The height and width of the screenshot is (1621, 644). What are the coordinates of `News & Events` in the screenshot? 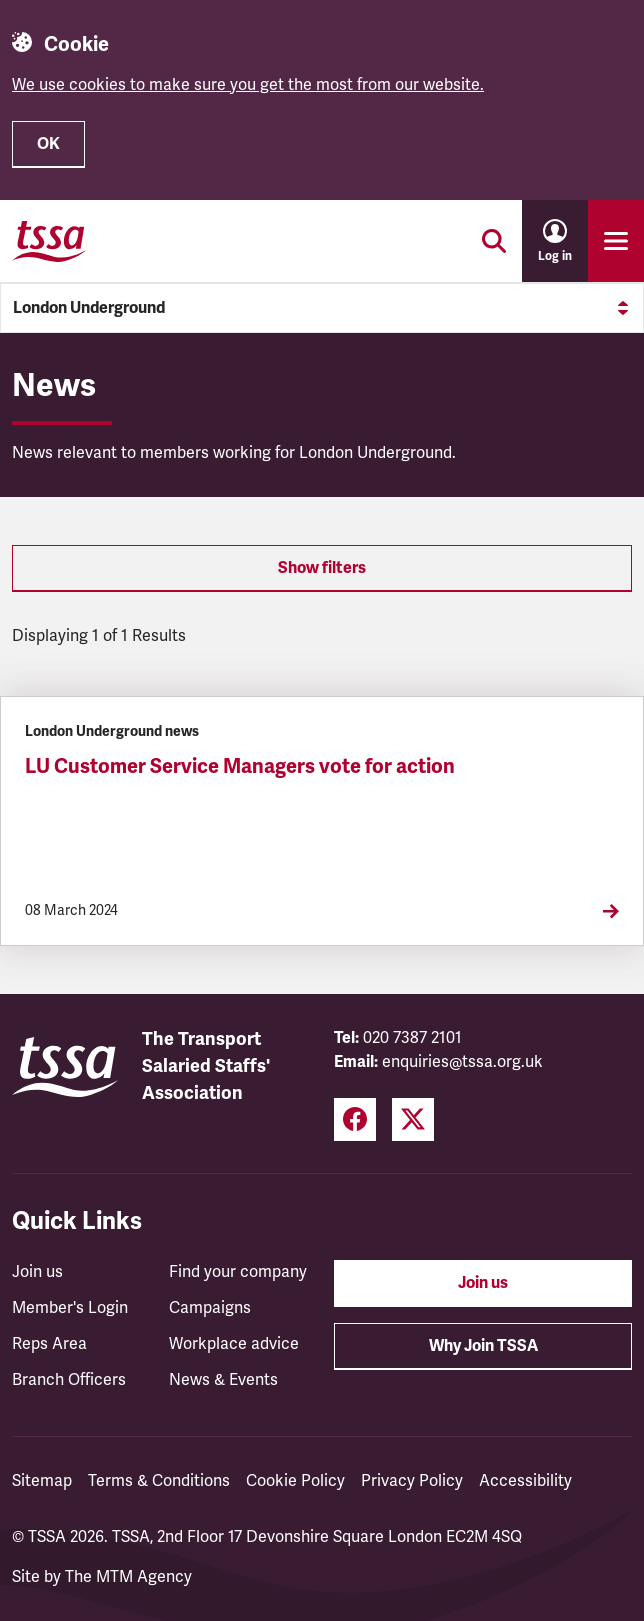 It's located at (223, 1380).